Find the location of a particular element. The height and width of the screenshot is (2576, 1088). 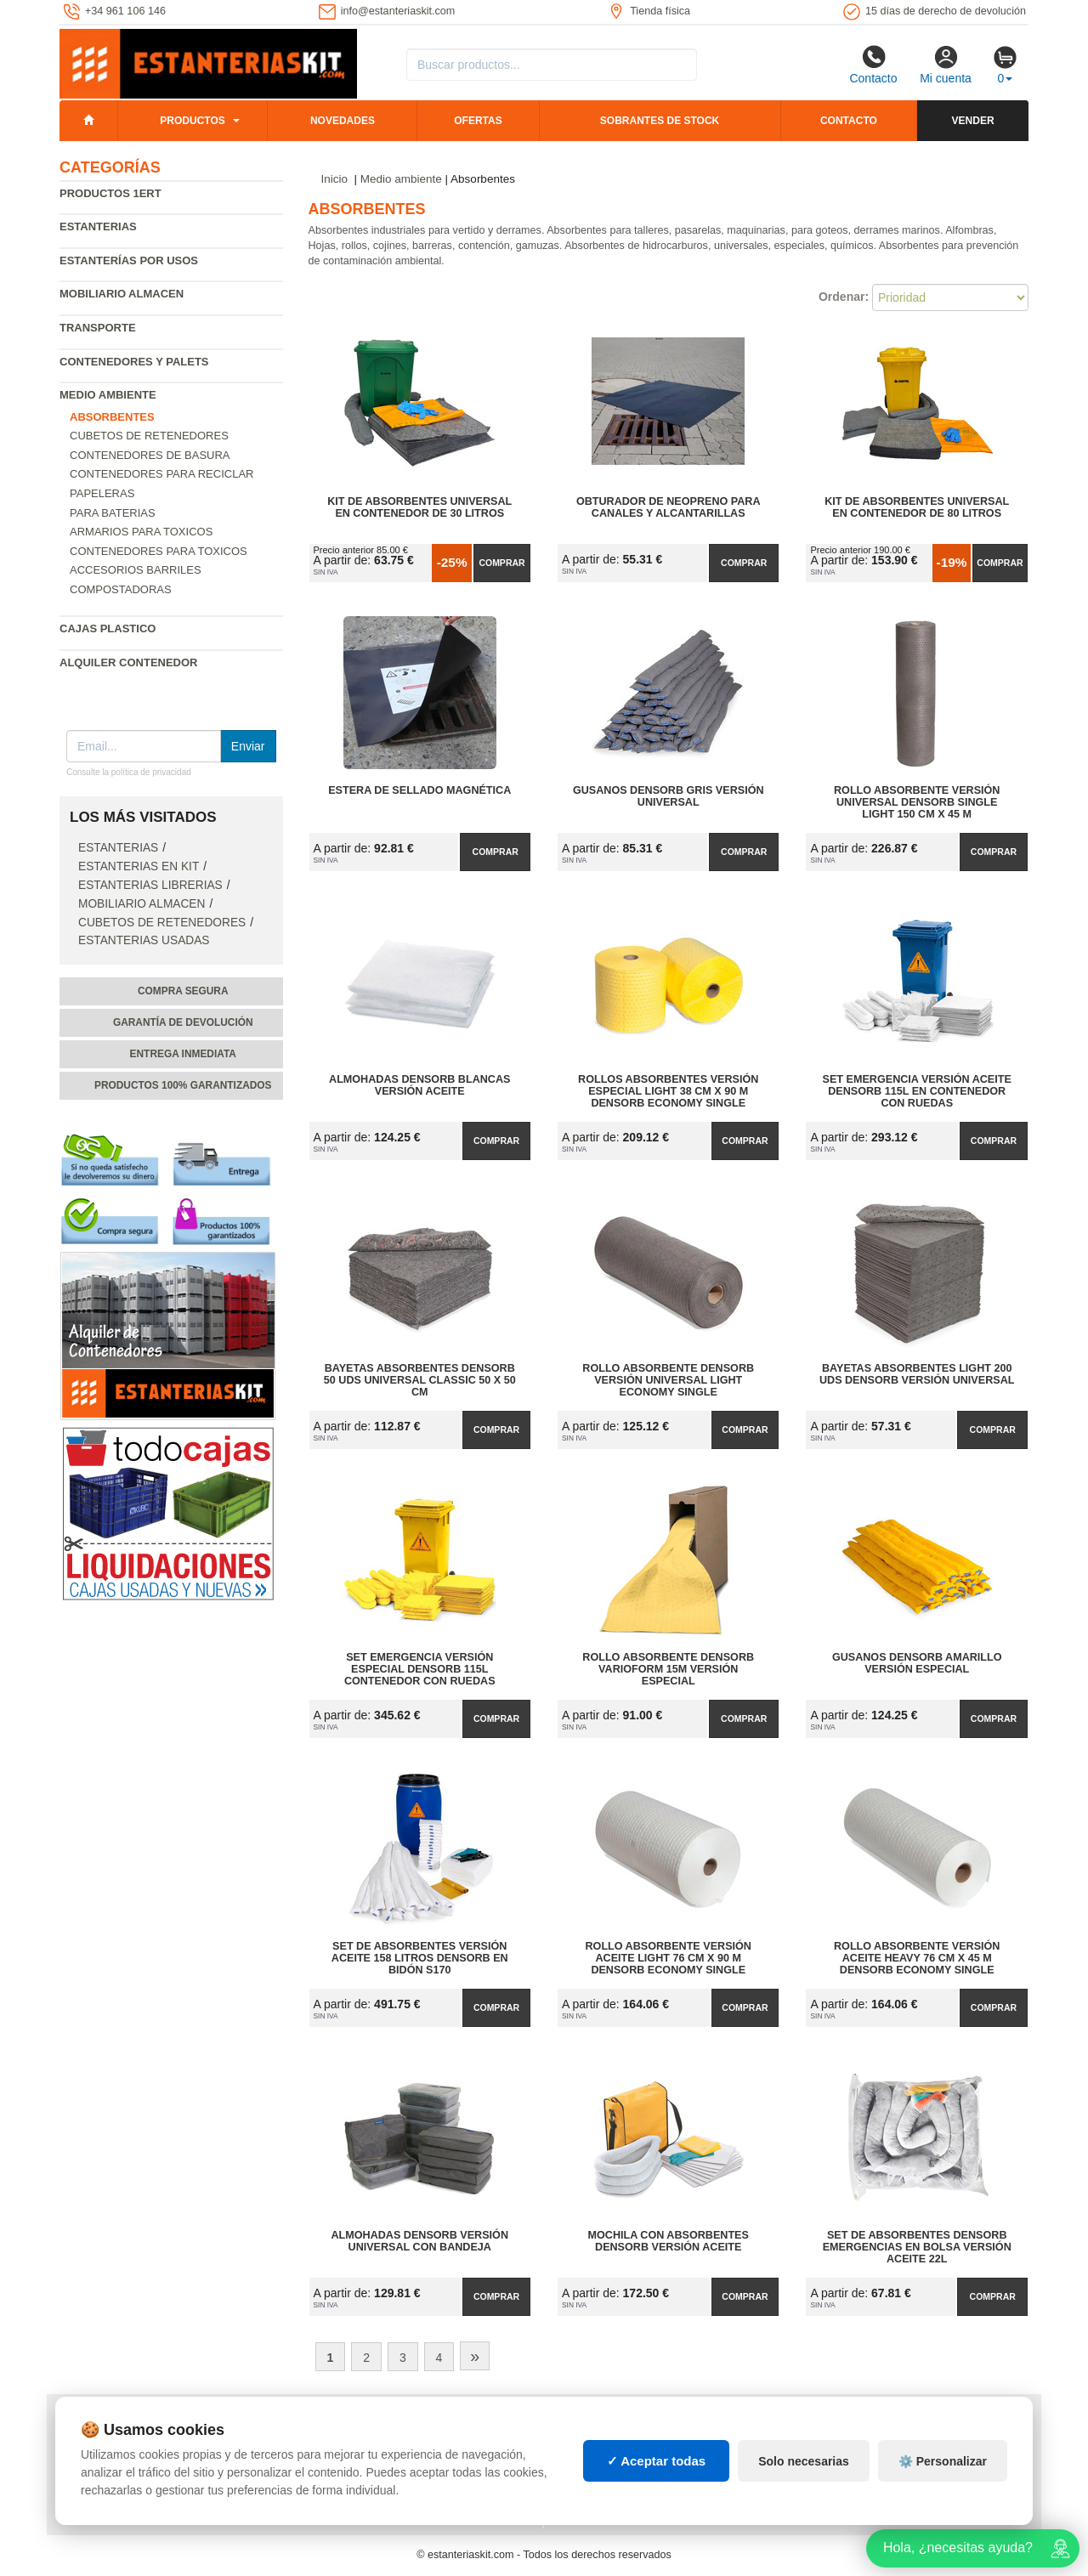

Almohadas DENSORB Blancas Versión Aceite is located at coordinates (419, 1085).